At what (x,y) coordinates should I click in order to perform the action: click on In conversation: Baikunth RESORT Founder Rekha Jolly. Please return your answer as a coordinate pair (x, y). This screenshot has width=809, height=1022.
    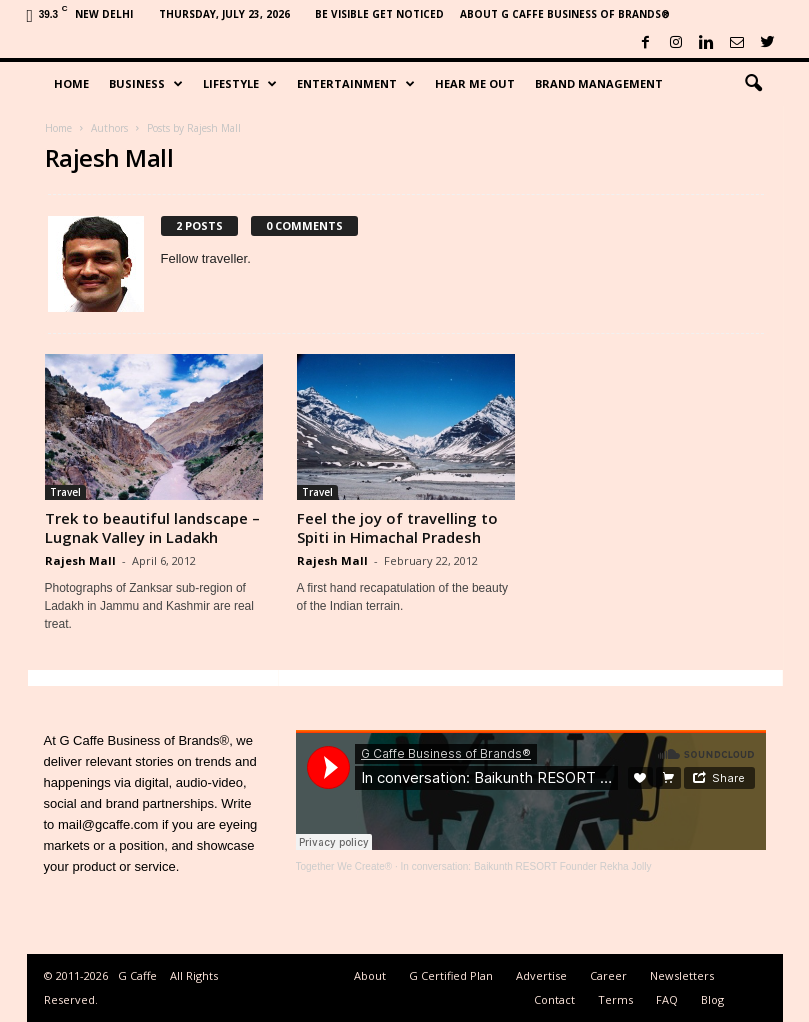
    Looking at the image, I should click on (526, 866).